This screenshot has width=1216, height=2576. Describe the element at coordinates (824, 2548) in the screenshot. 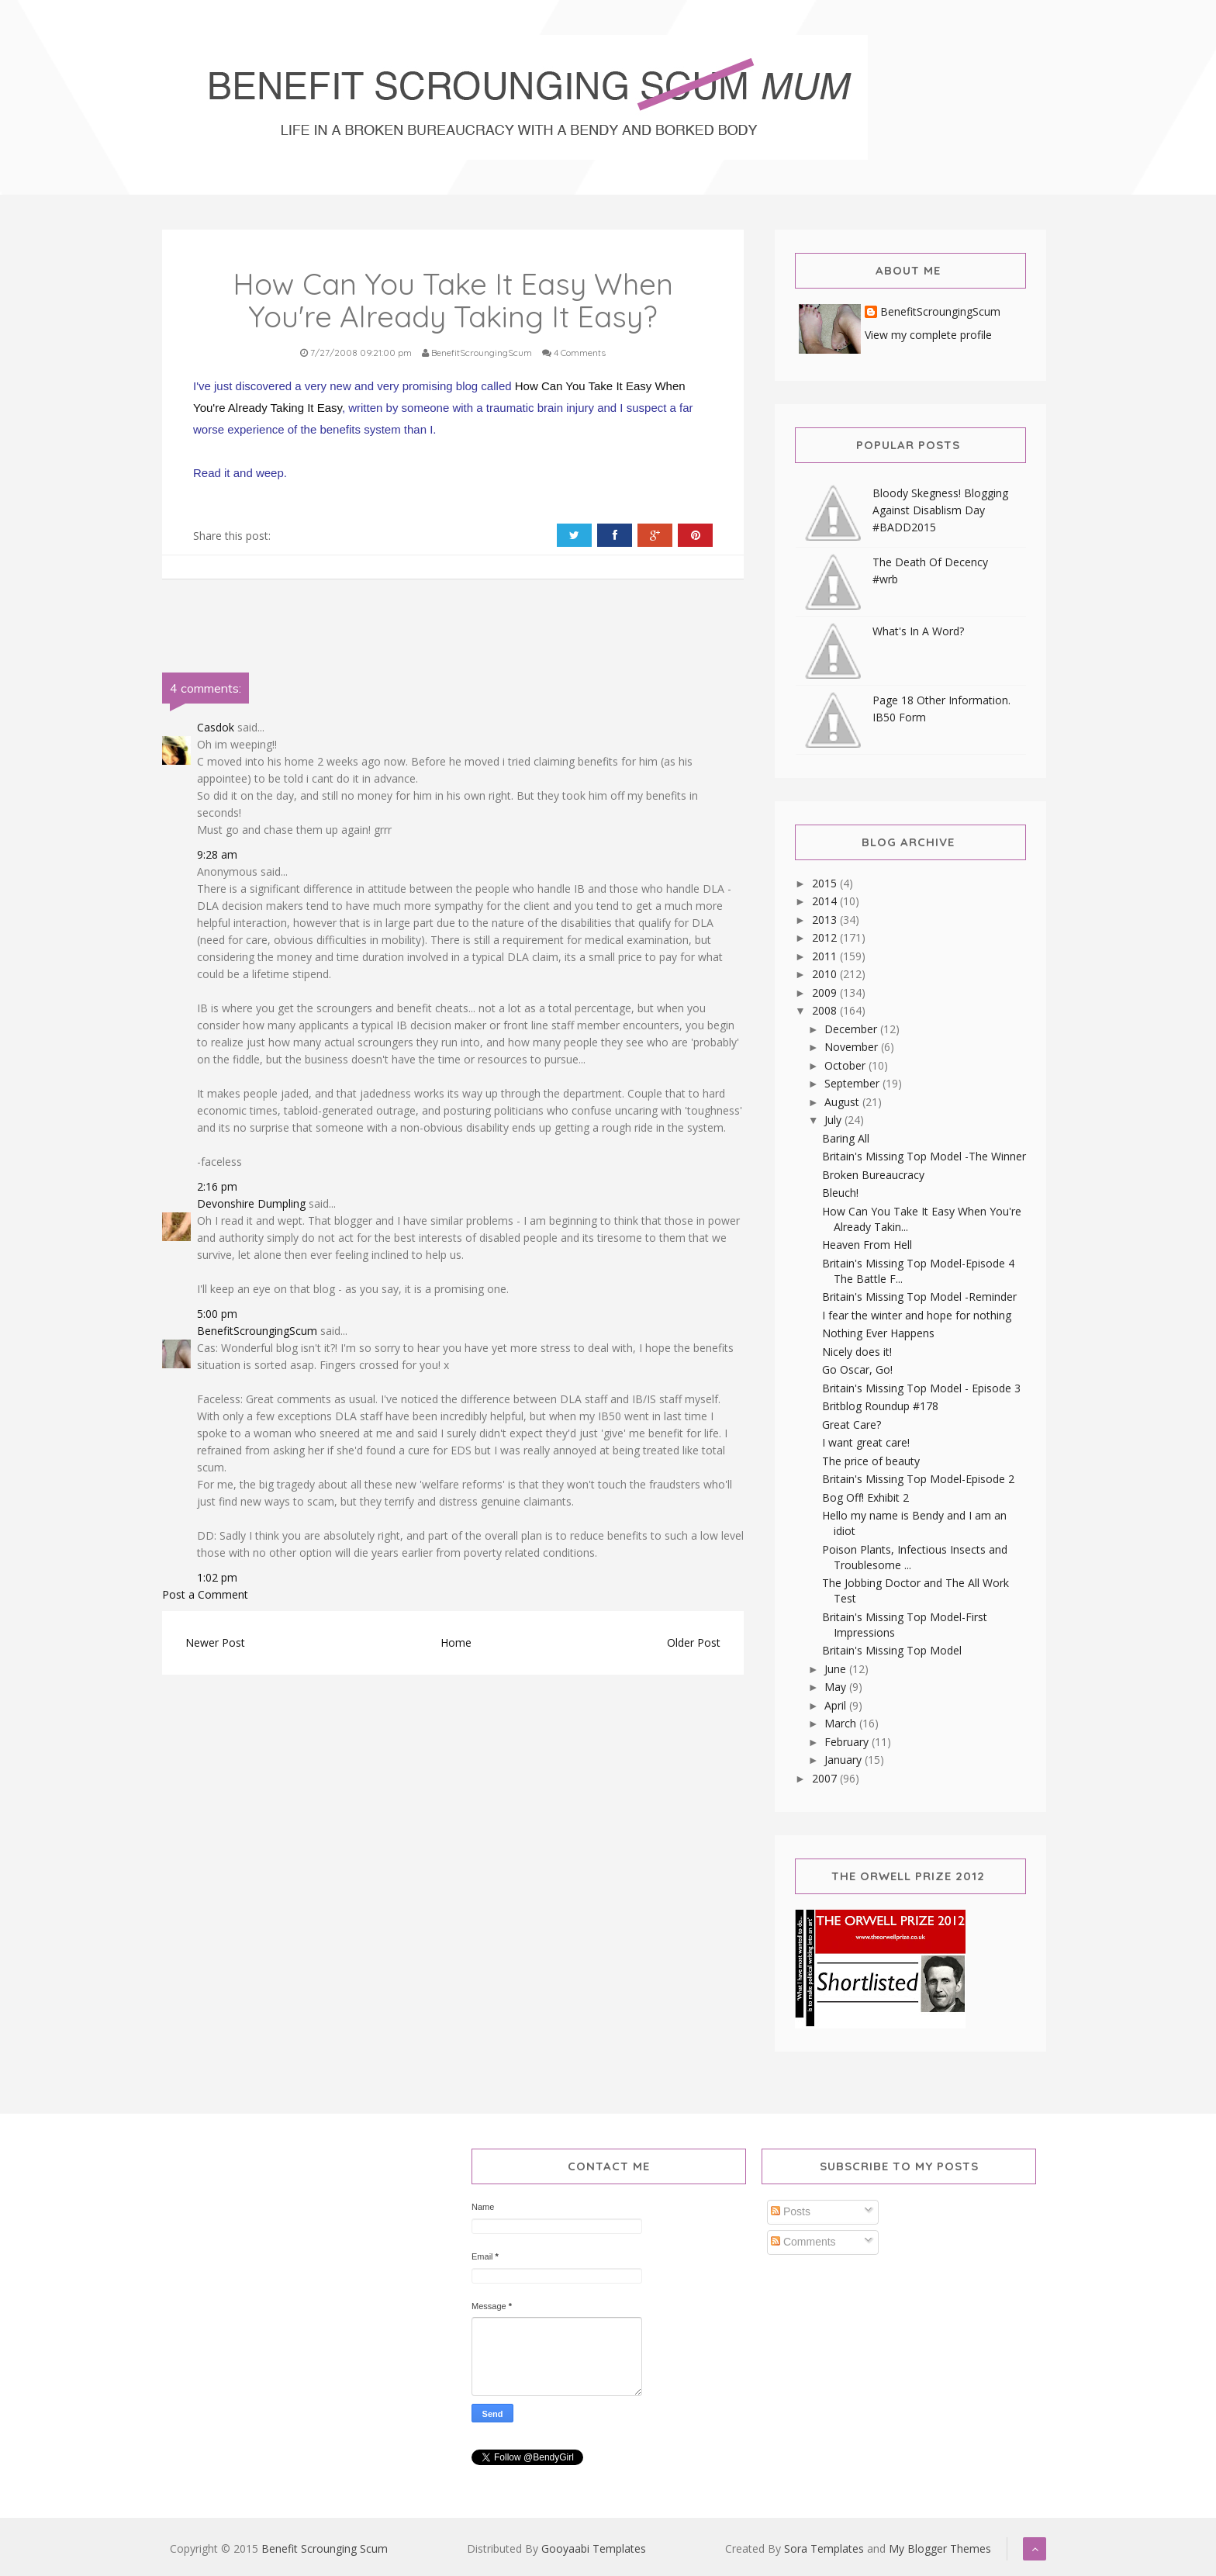

I see `Sora Templates` at that location.